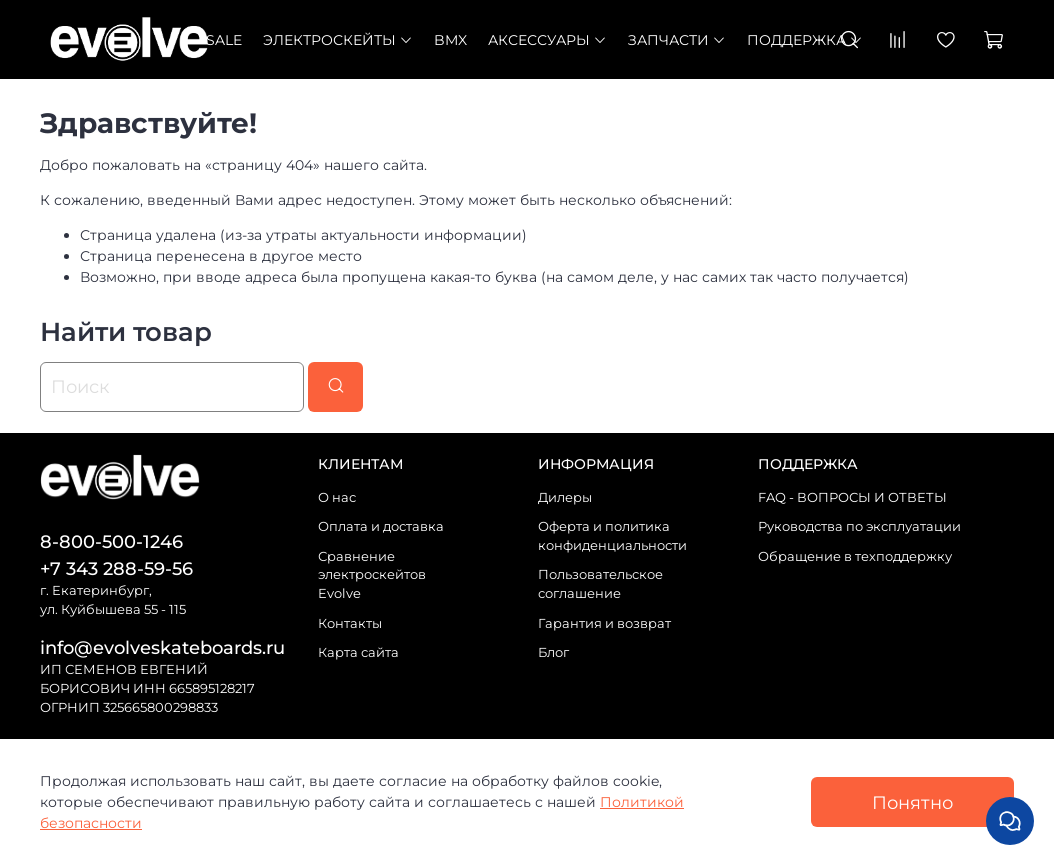  Describe the element at coordinates (565, 497) in the screenshot. I see `Дилеры` at that location.